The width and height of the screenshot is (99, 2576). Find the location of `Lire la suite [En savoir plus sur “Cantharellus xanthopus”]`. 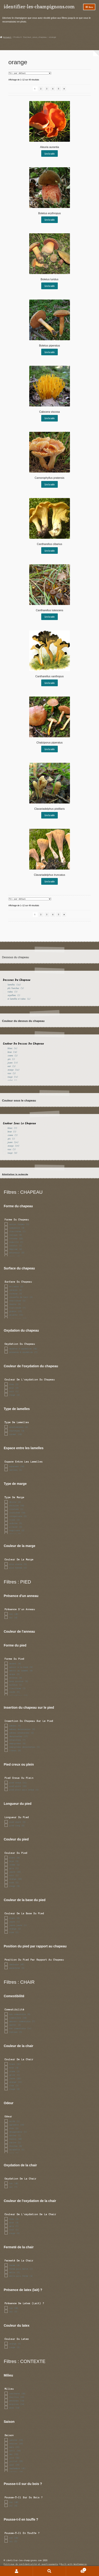

Lire la suite [En savoir plus sur “Cantharellus xanthopus”] is located at coordinates (50, 683).